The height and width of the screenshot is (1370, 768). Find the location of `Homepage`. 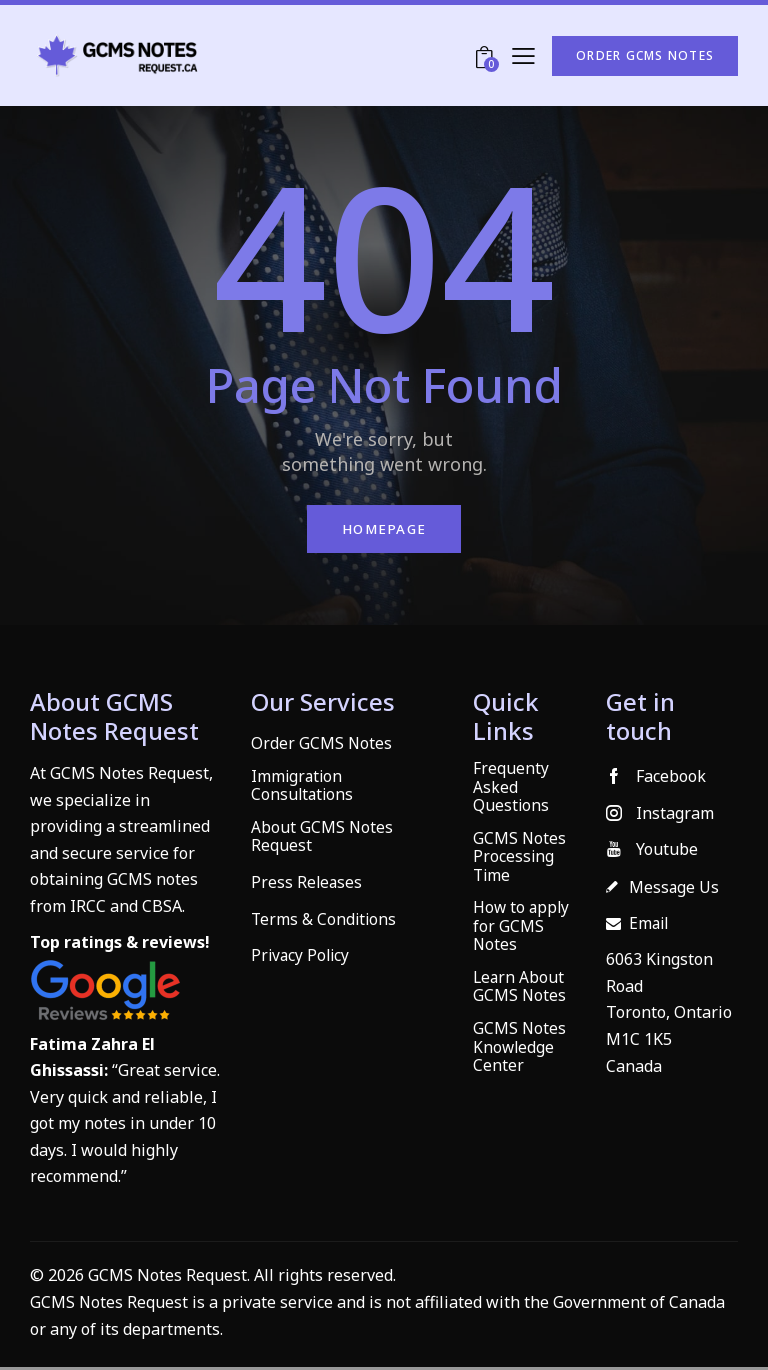

Homepage is located at coordinates (384, 530).